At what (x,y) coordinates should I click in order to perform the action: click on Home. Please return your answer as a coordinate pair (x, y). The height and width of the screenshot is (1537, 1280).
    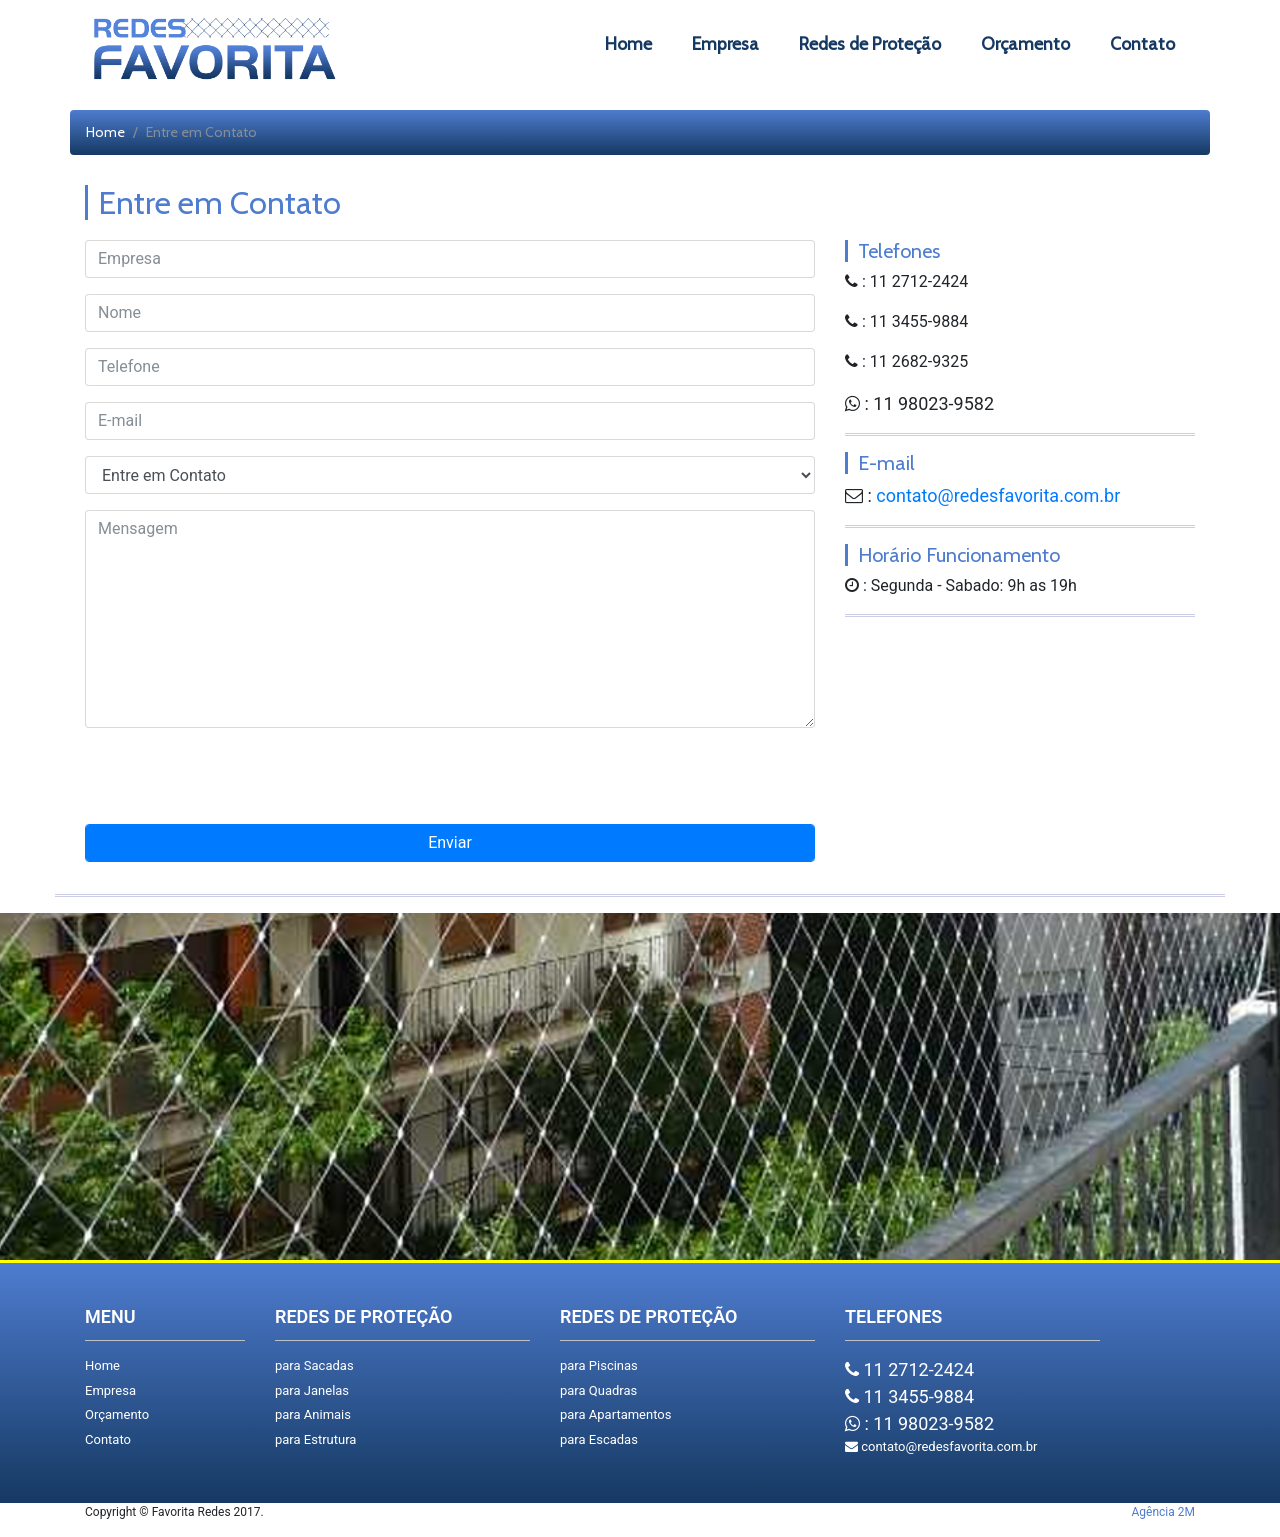
    Looking at the image, I should click on (105, 132).